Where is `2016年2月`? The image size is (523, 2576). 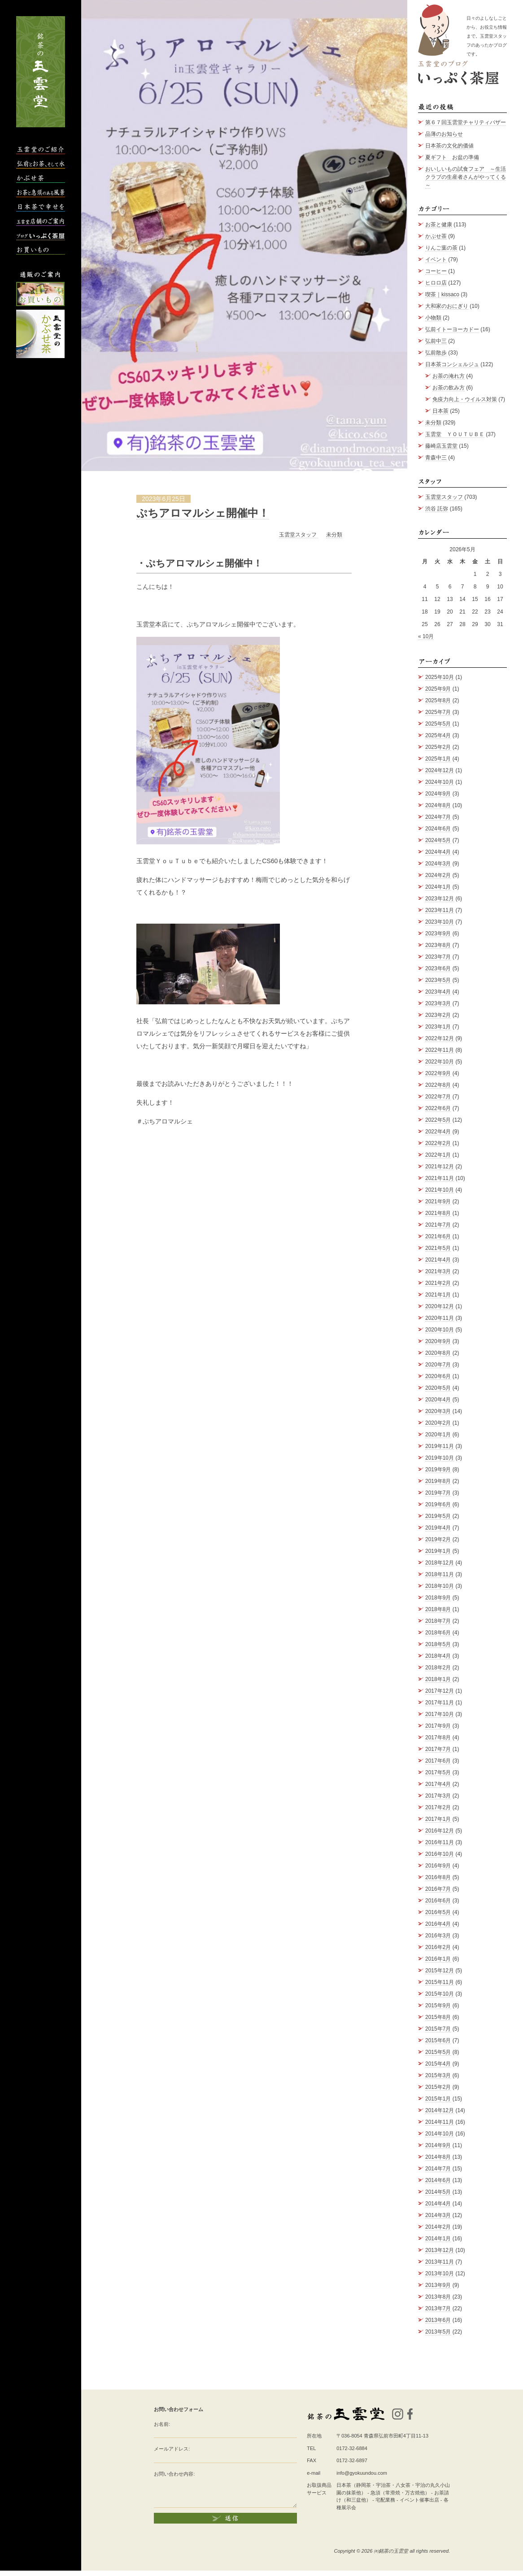 2016年2月 is located at coordinates (438, 1947).